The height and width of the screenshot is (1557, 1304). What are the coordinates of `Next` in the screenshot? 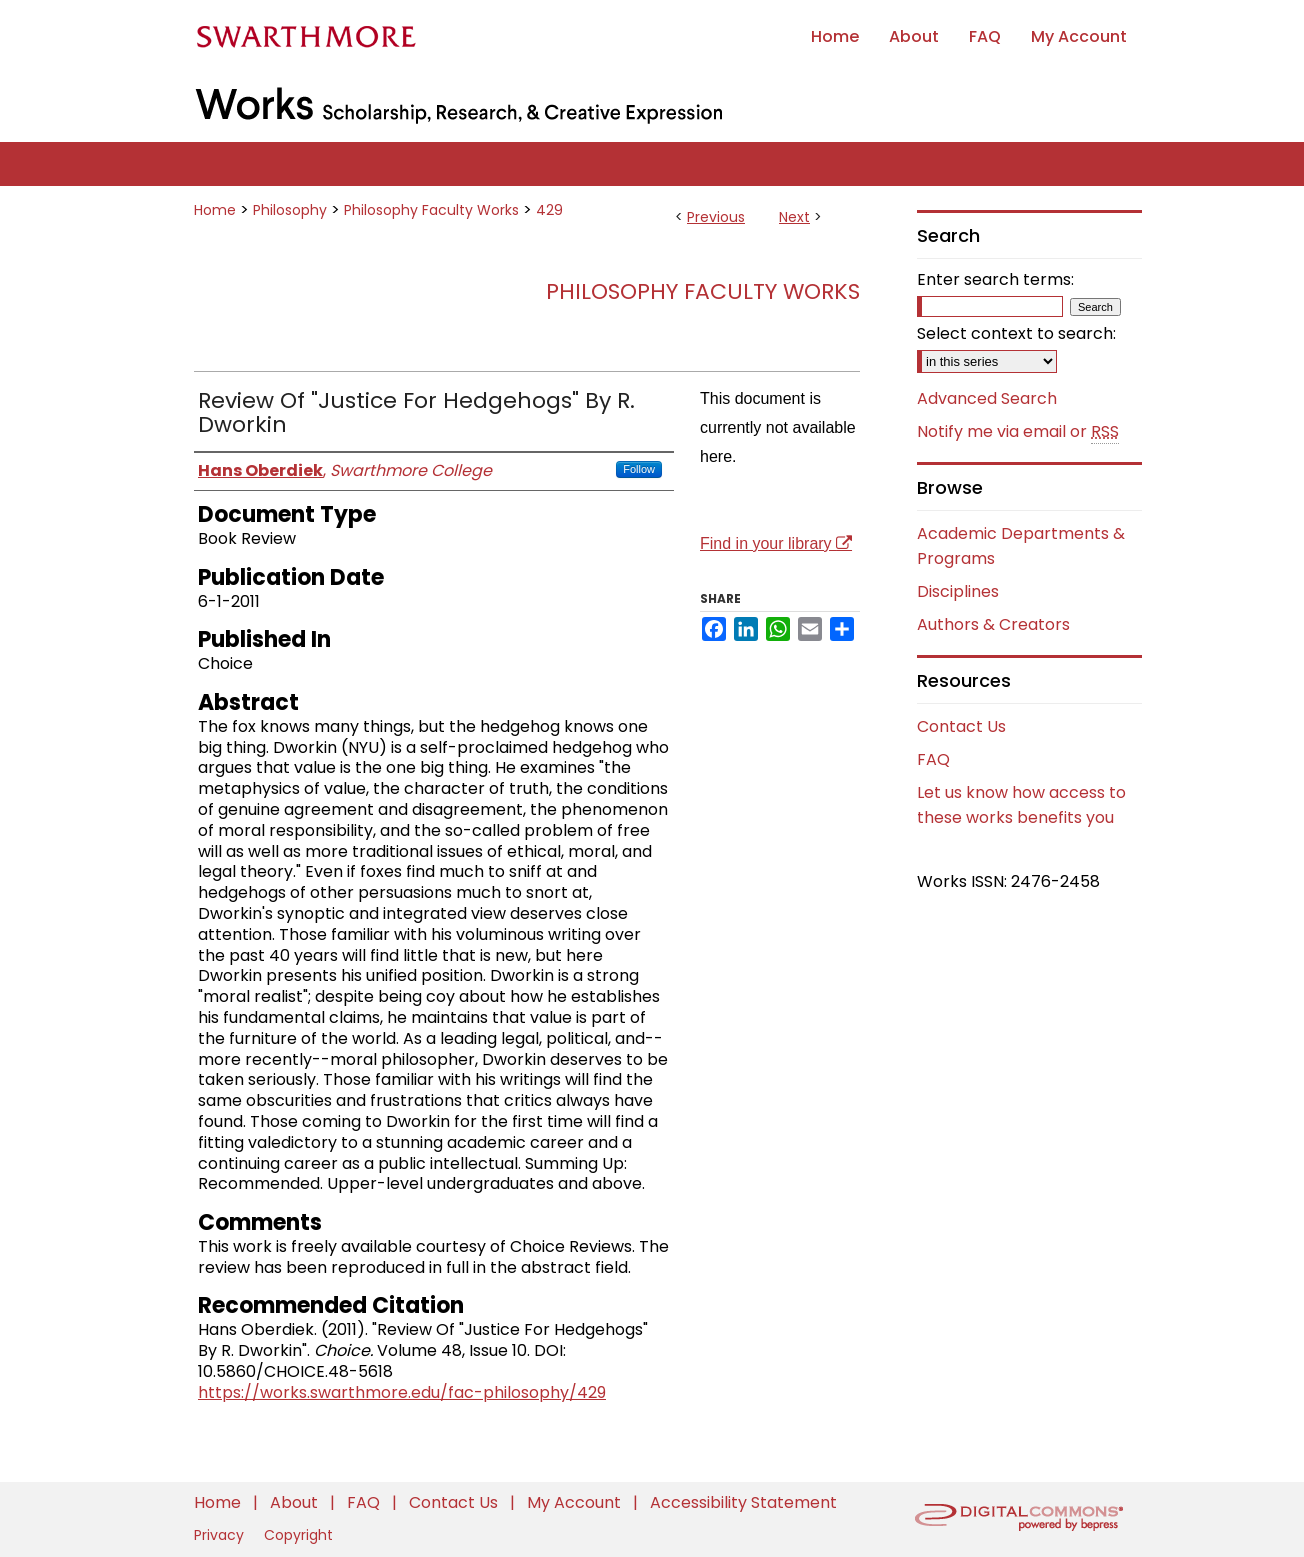 It's located at (794, 217).